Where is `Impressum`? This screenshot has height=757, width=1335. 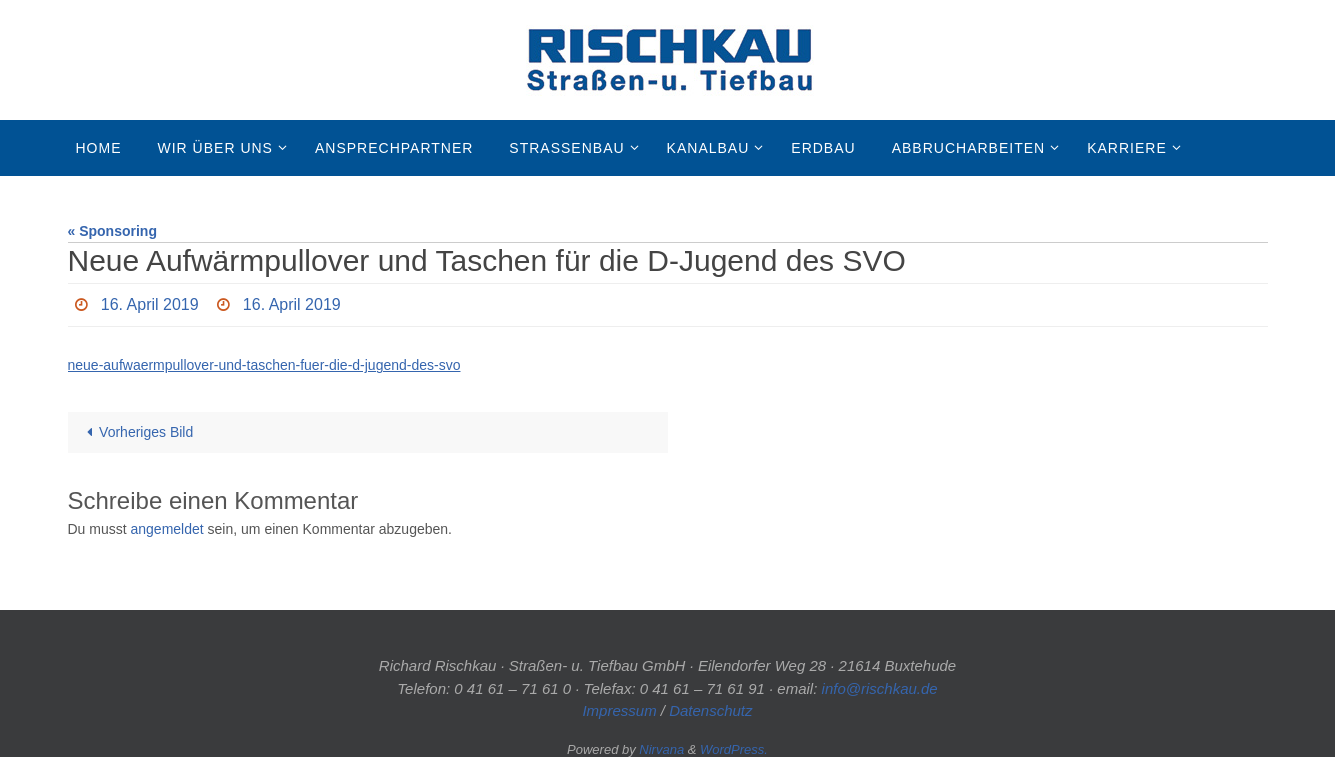 Impressum is located at coordinates (619, 710).